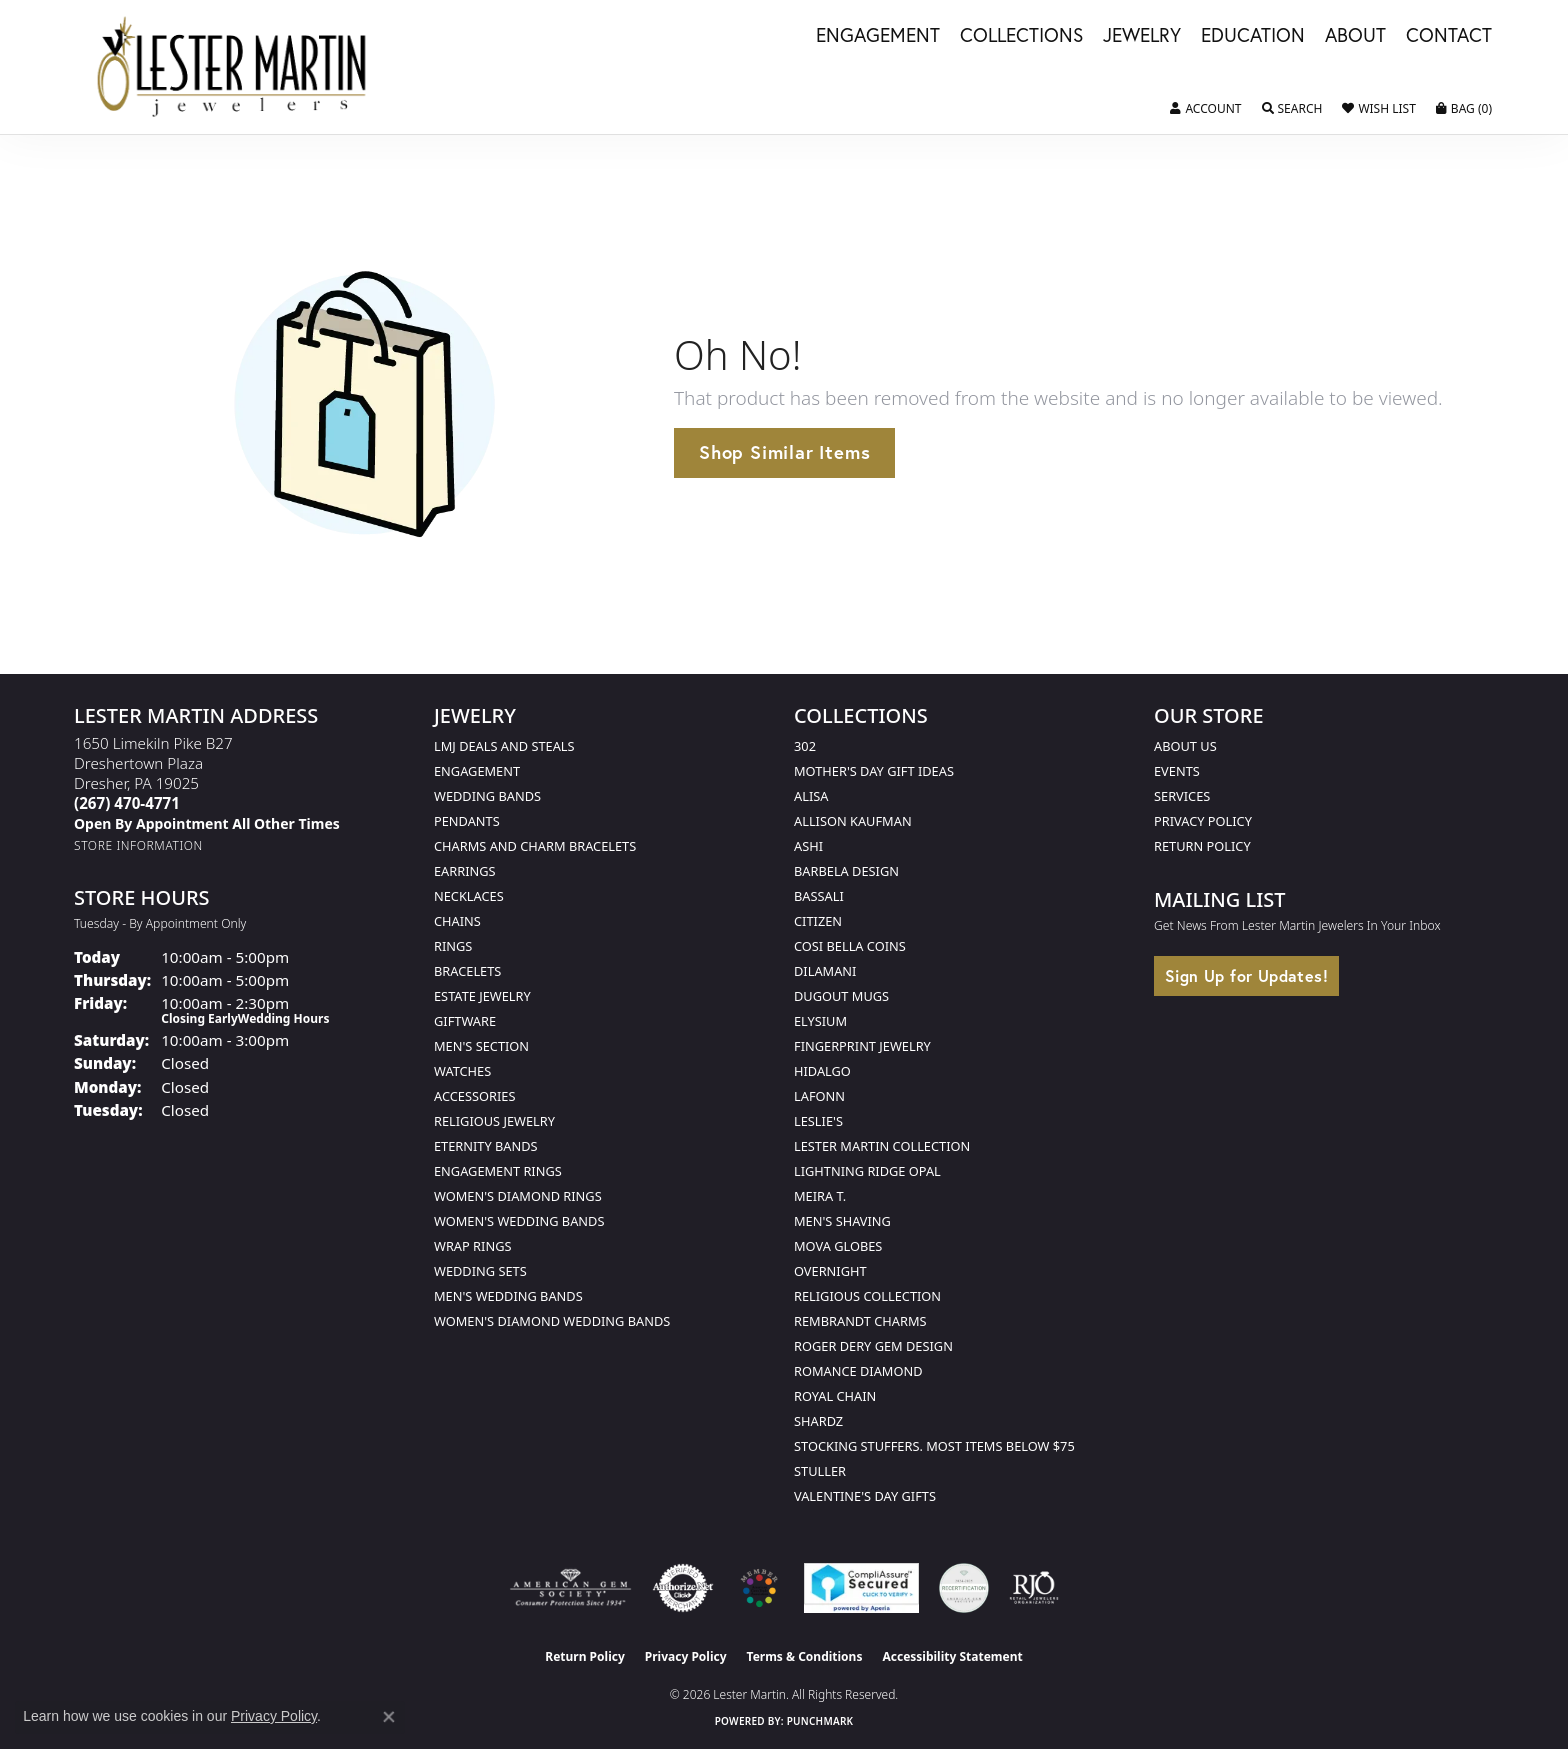 The width and height of the screenshot is (1568, 1749). Describe the element at coordinates (467, 971) in the screenshot. I see `Bracelets [menuitem]` at that location.